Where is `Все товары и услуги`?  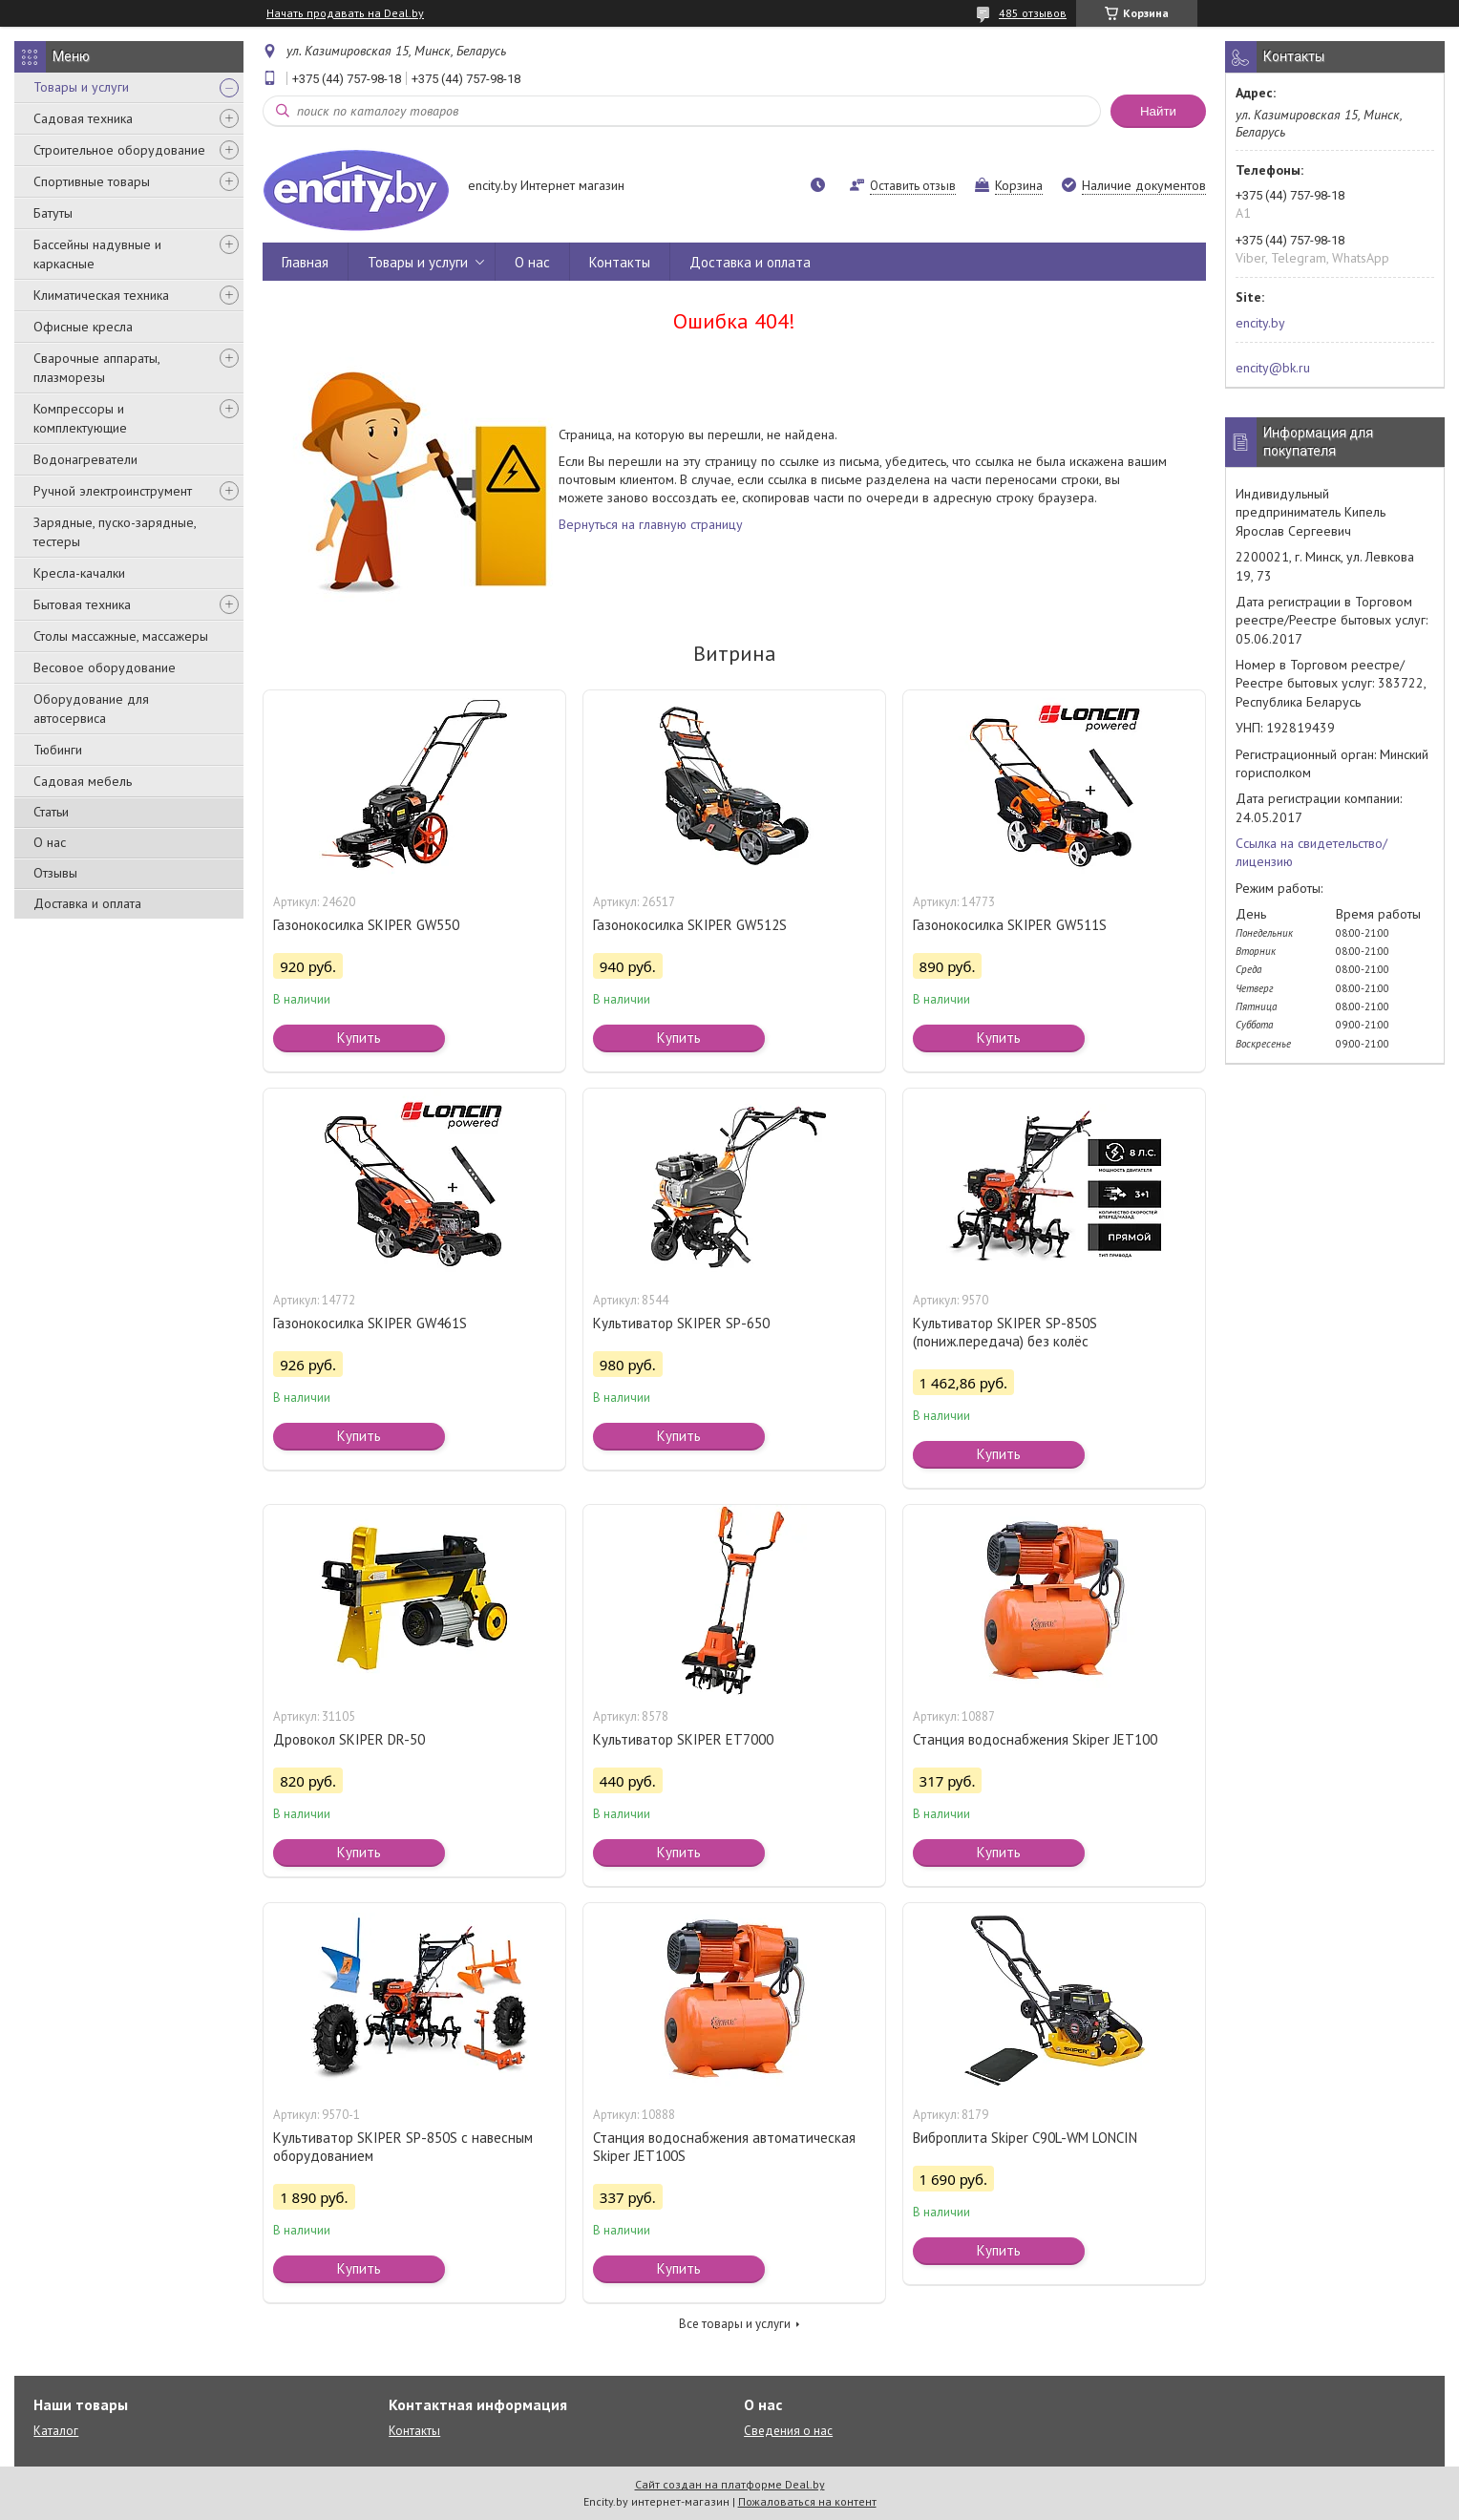 Все товары и услуги is located at coordinates (735, 2324).